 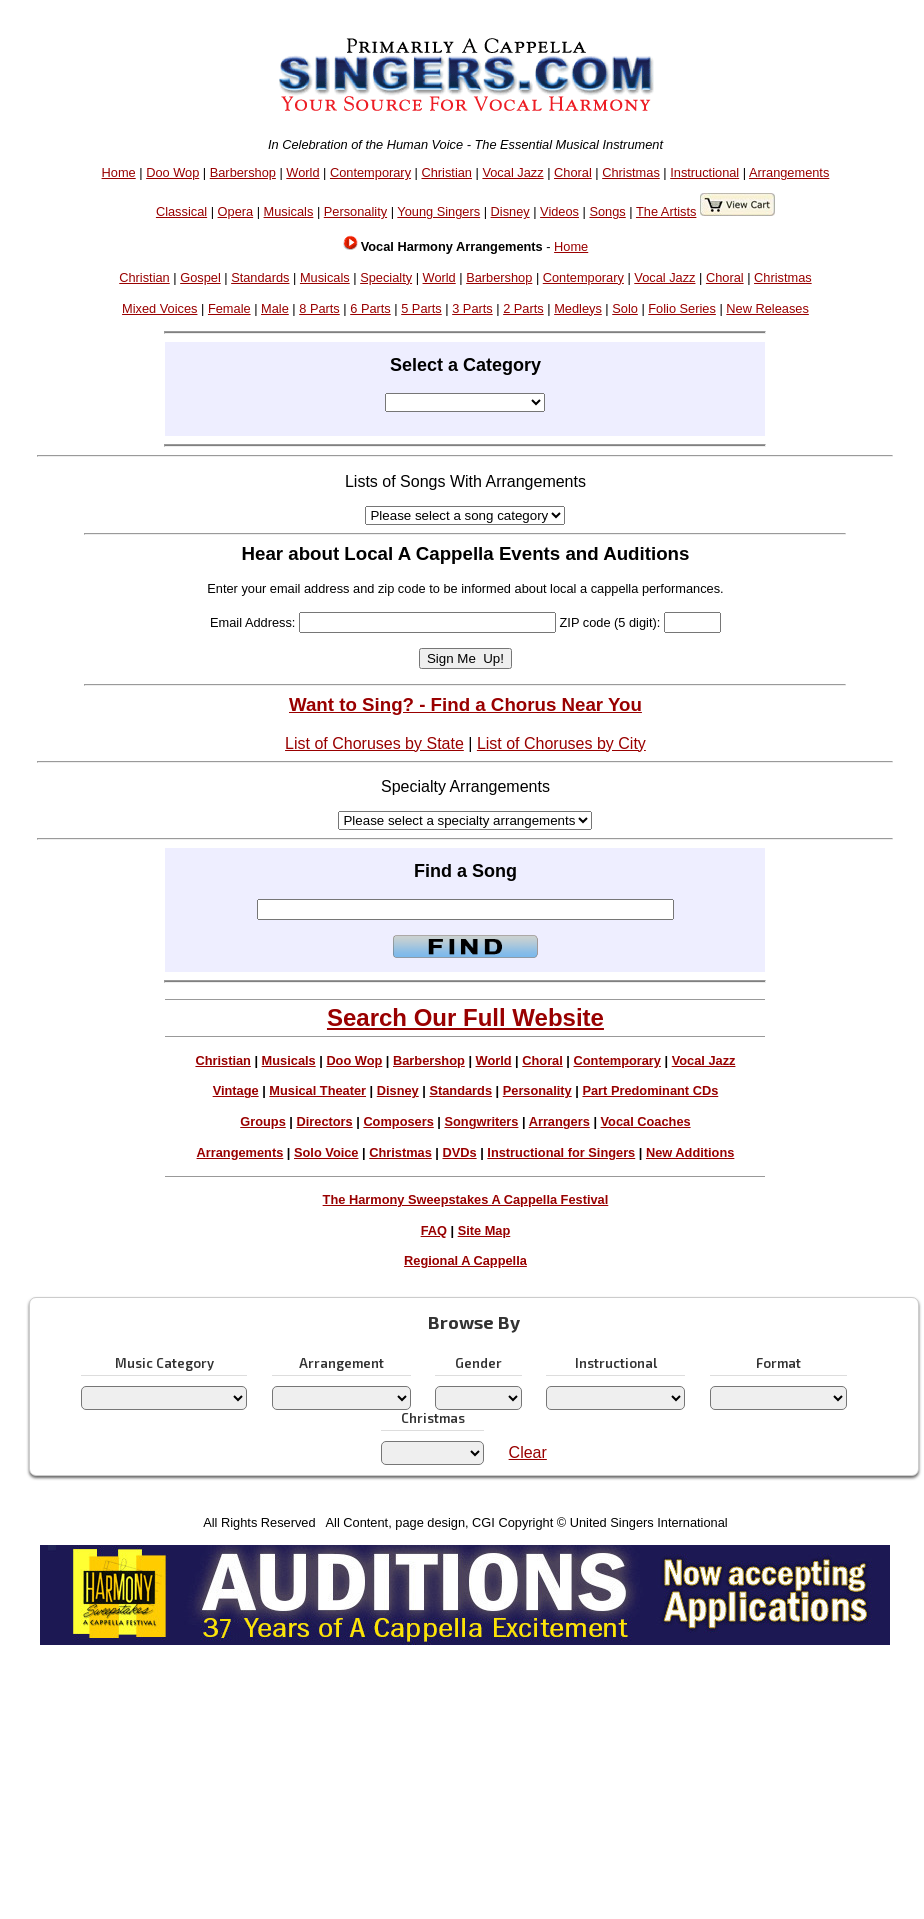 I want to click on Opera, so click(x=236, y=211).